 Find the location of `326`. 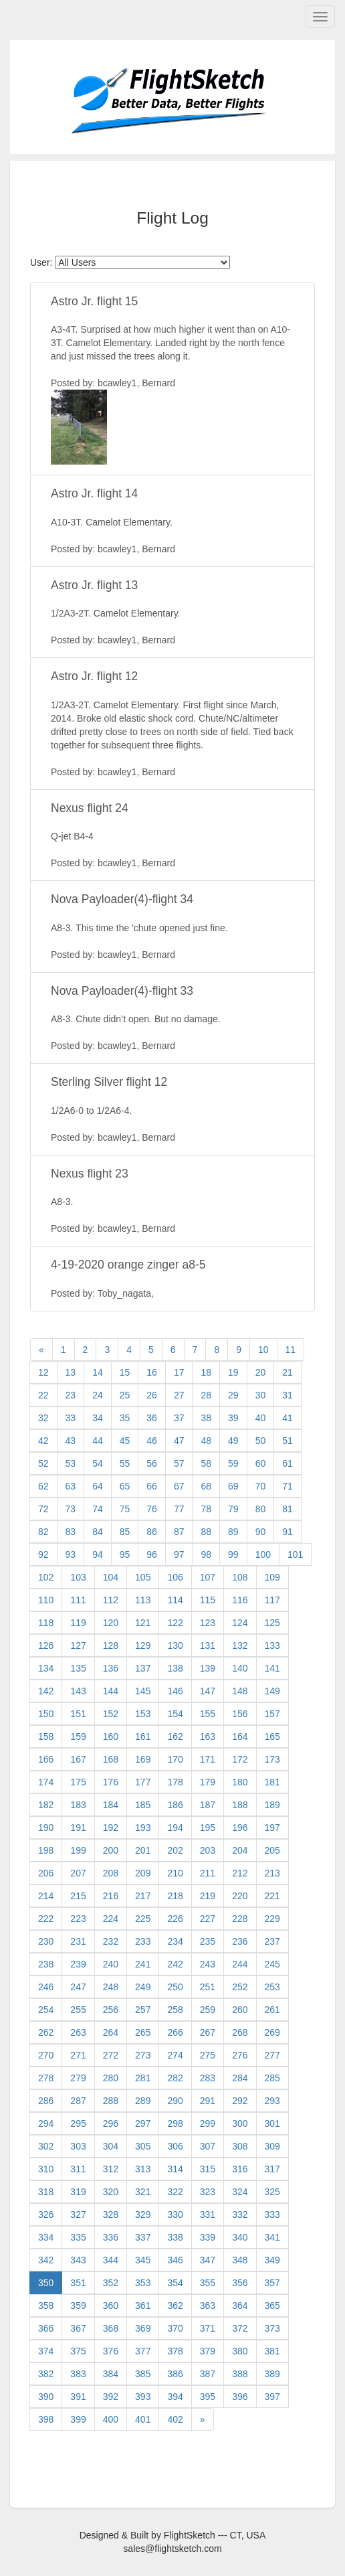

326 is located at coordinates (45, 2214).